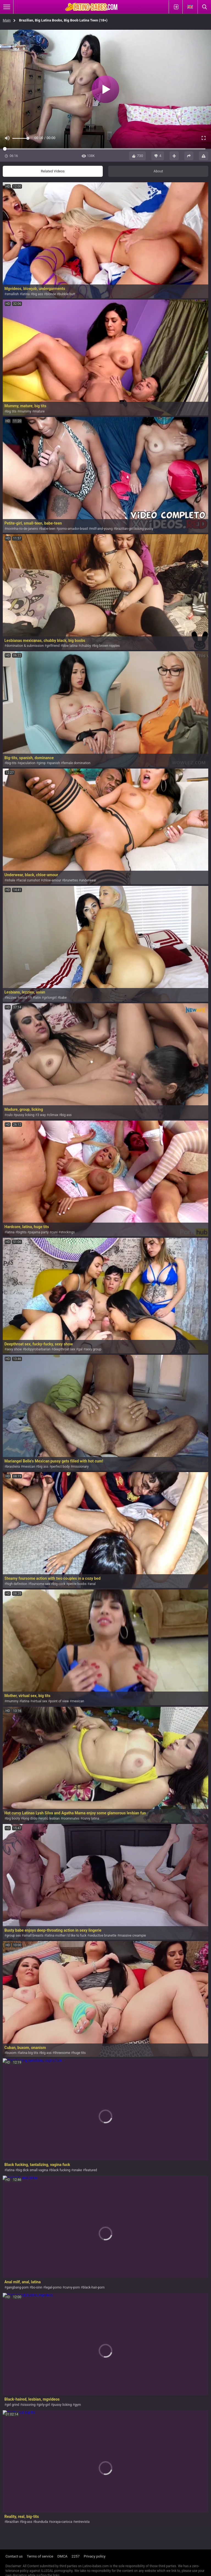  What do you see at coordinates (30, 1818) in the screenshot?
I see `long dildo` at bounding box center [30, 1818].